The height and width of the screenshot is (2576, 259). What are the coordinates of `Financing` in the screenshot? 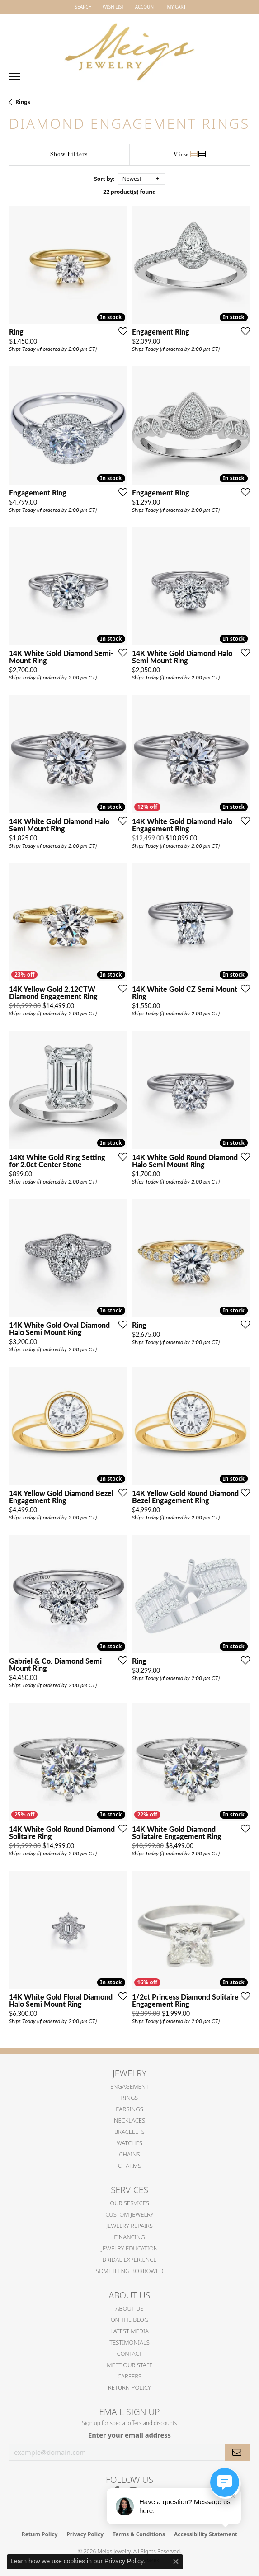 It's located at (129, 2237).